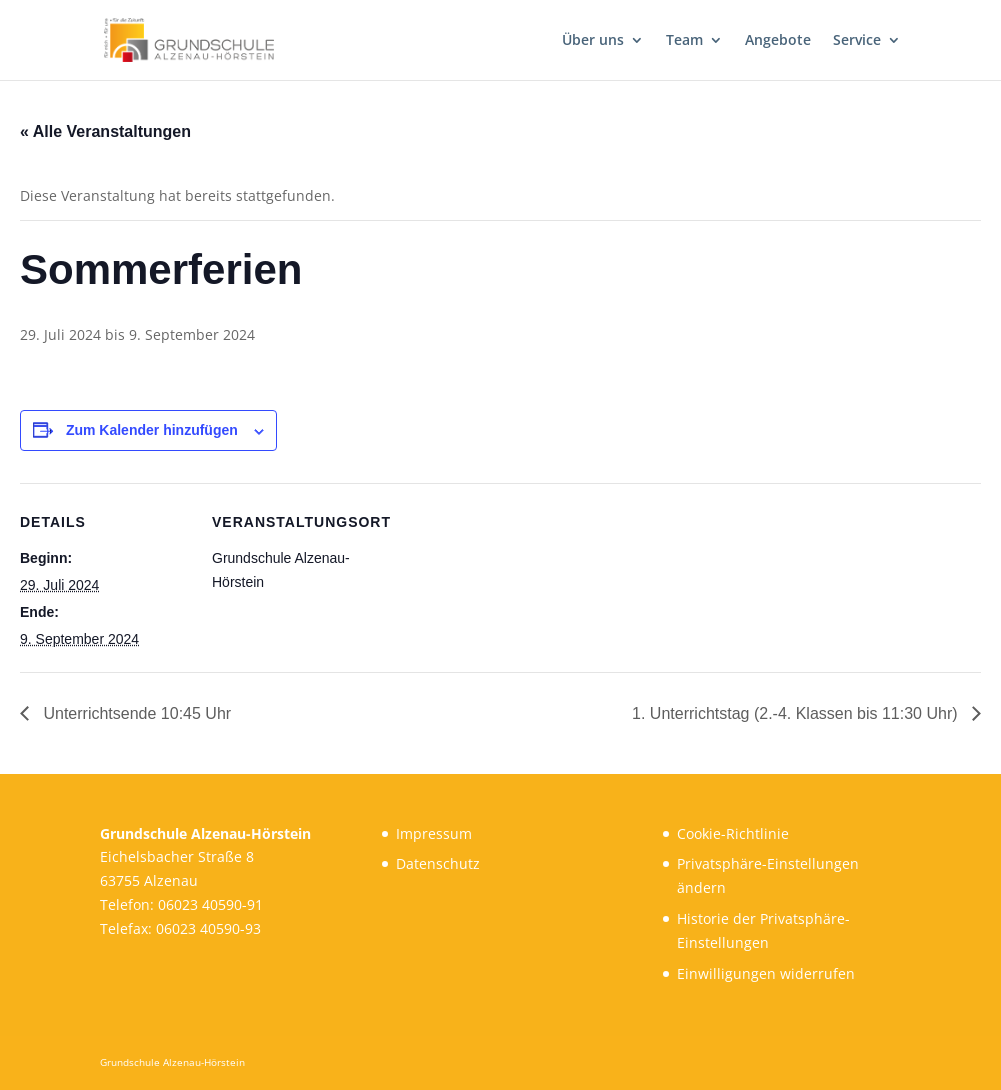 The width and height of the screenshot is (1001, 1090). What do you see at coordinates (152, 430) in the screenshot?
I see `Zum Kalender hinzufügen [Zeige Links an um Veranstaltungen zu deinem Kalender hinzuzufügen]` at bounding box center [152, 430].